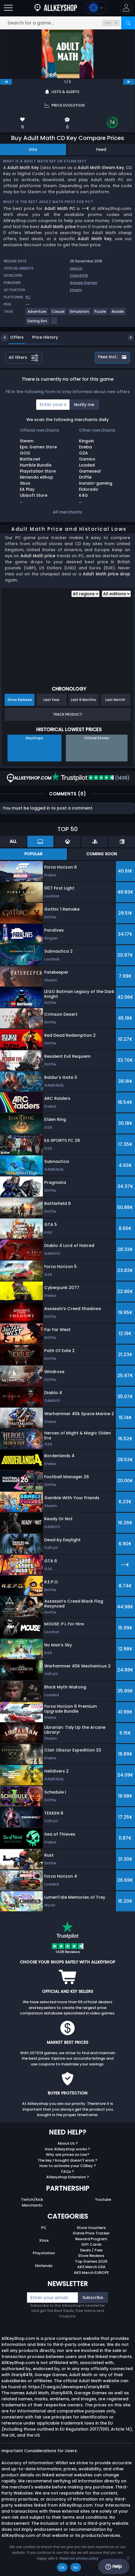  I want to click on rawg.io, so click(76, 268).